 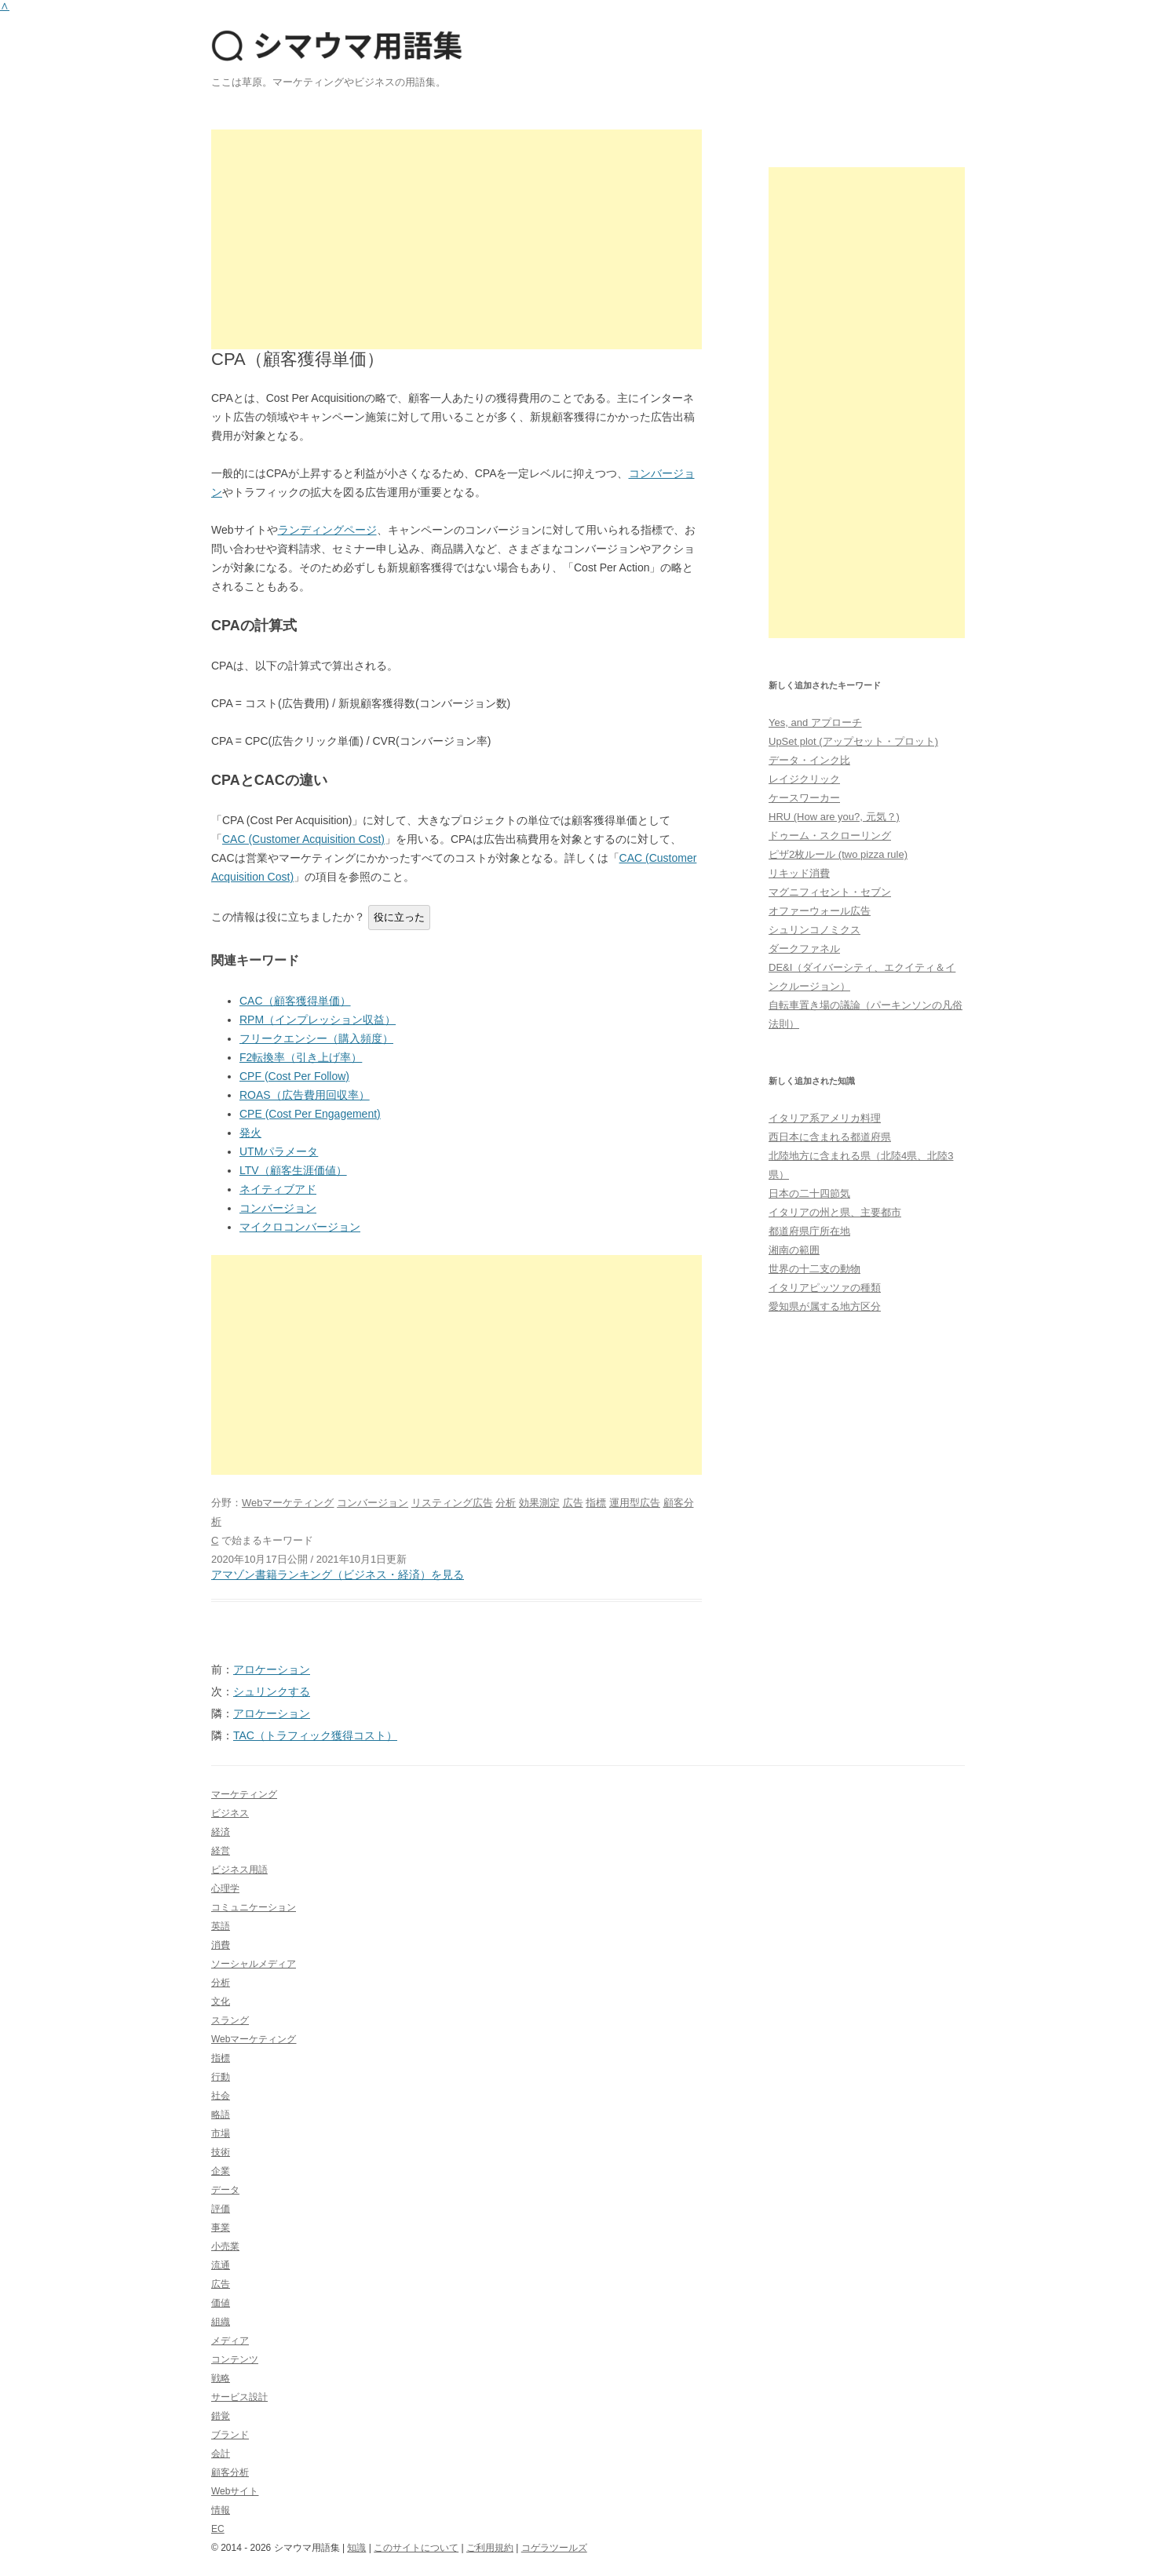 I want to click on CPE (Cost Per Engagement), so click(x=310, y=1113).